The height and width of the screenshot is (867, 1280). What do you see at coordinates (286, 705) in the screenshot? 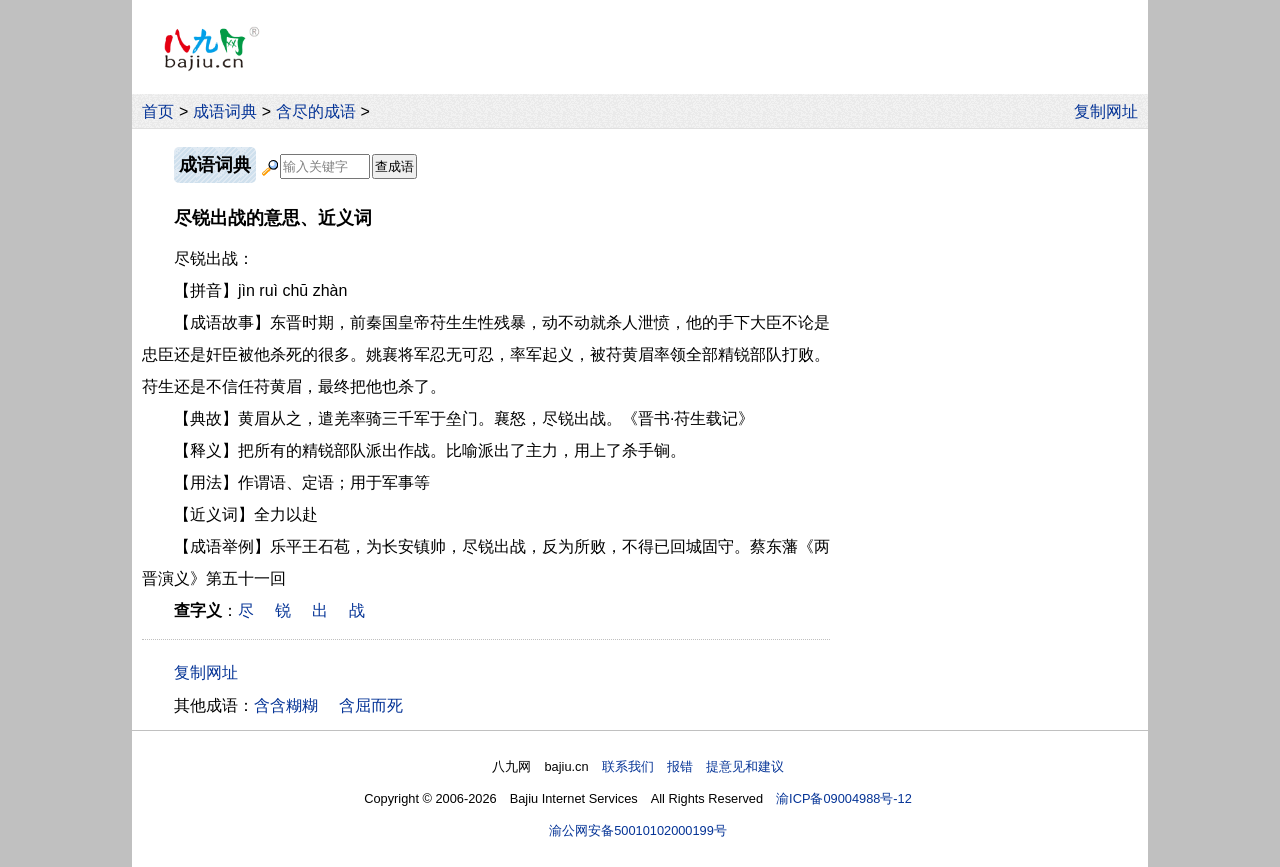
I see `含含糊糊` at bounding box center [286, 705].